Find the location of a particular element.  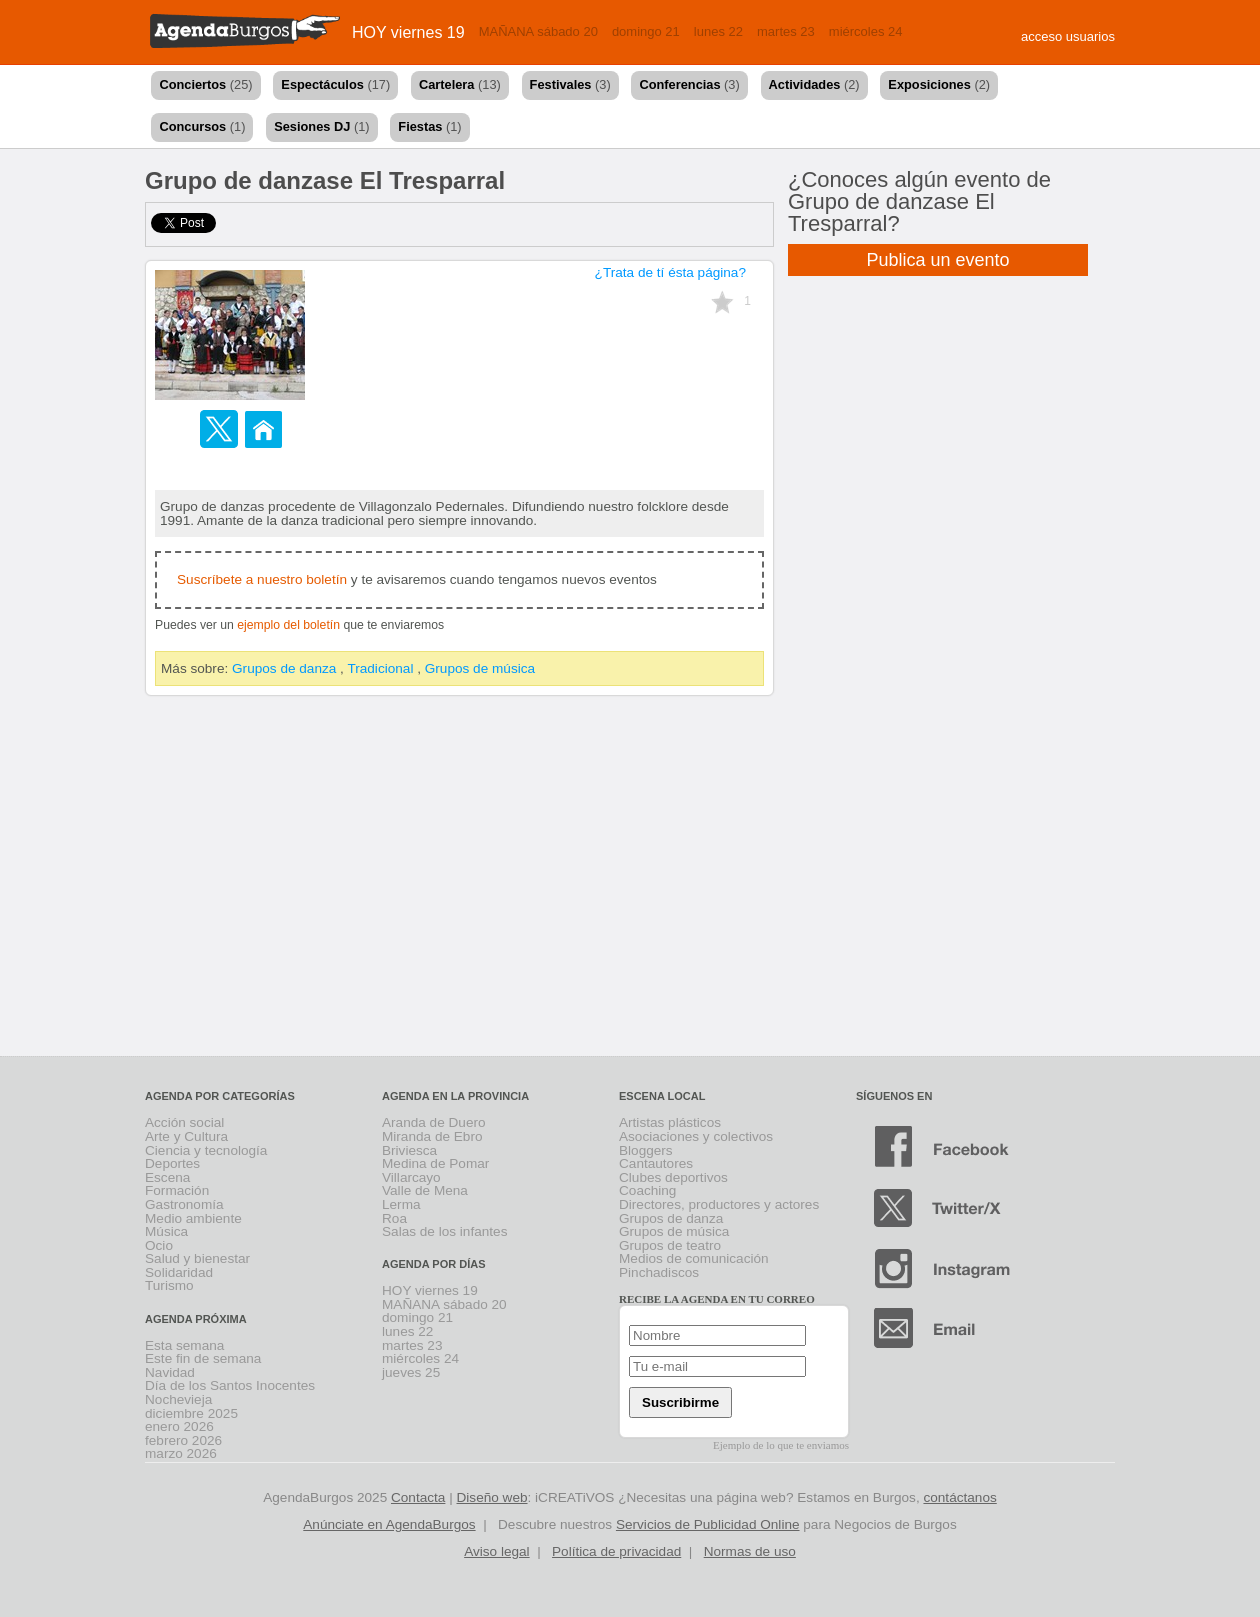

HOY viernes 19 is located at coordinates (408, 32).